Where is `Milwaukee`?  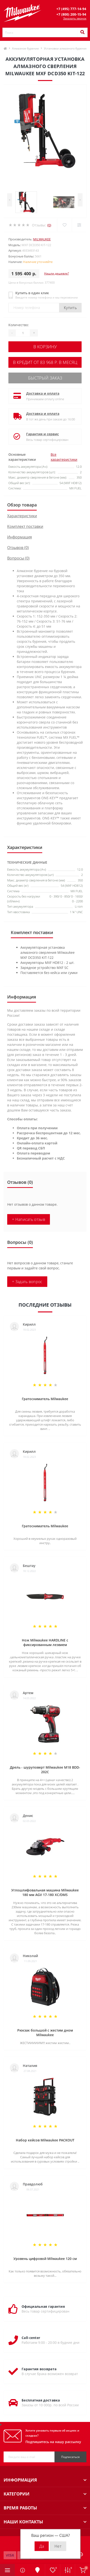
Milwaukee is located at coordinates (42, 239).